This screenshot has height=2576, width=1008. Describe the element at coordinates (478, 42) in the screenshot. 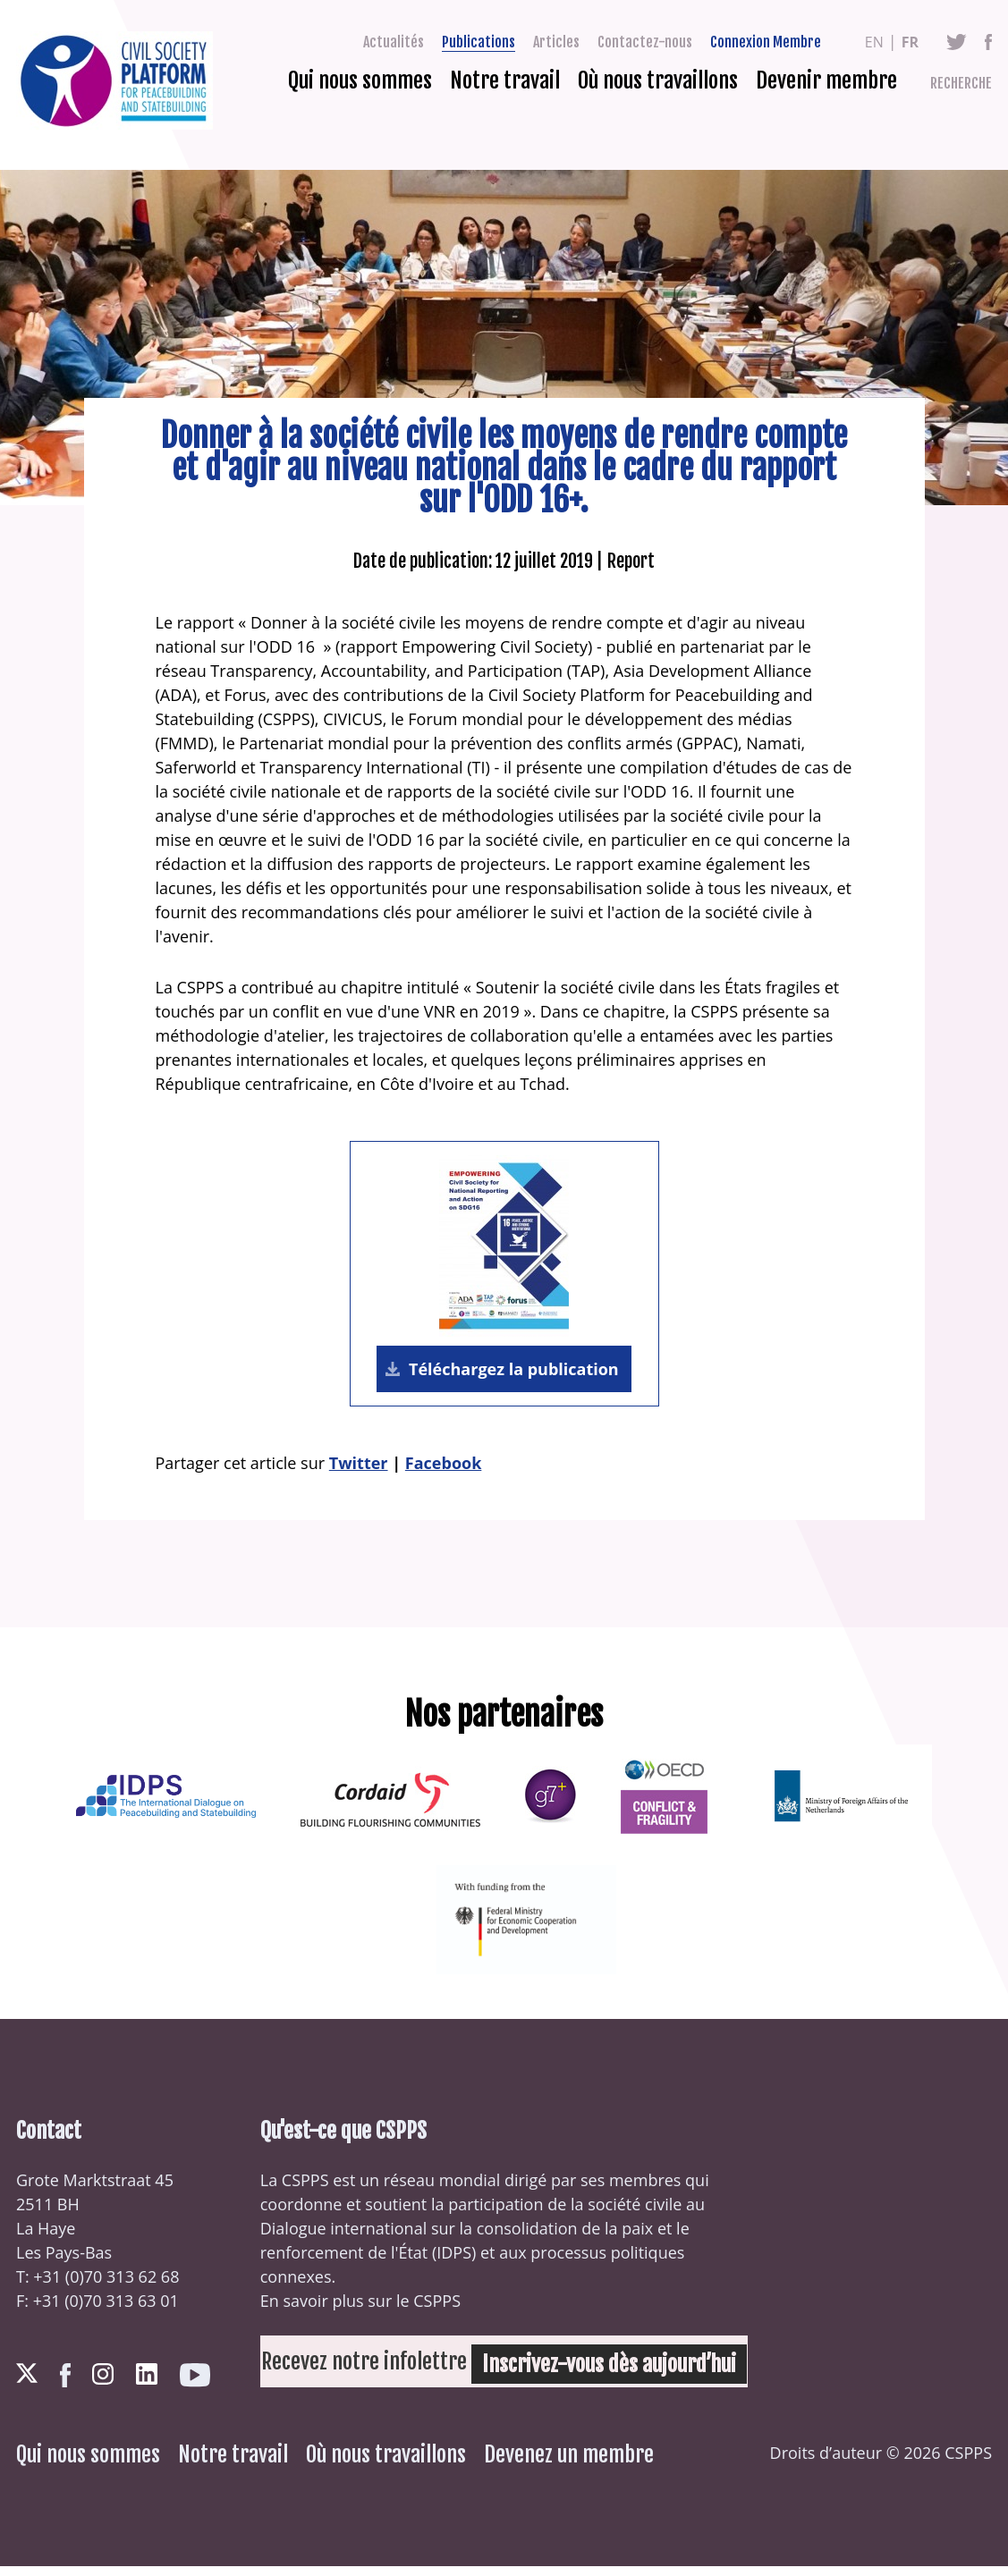

I see `Publications` at that location.